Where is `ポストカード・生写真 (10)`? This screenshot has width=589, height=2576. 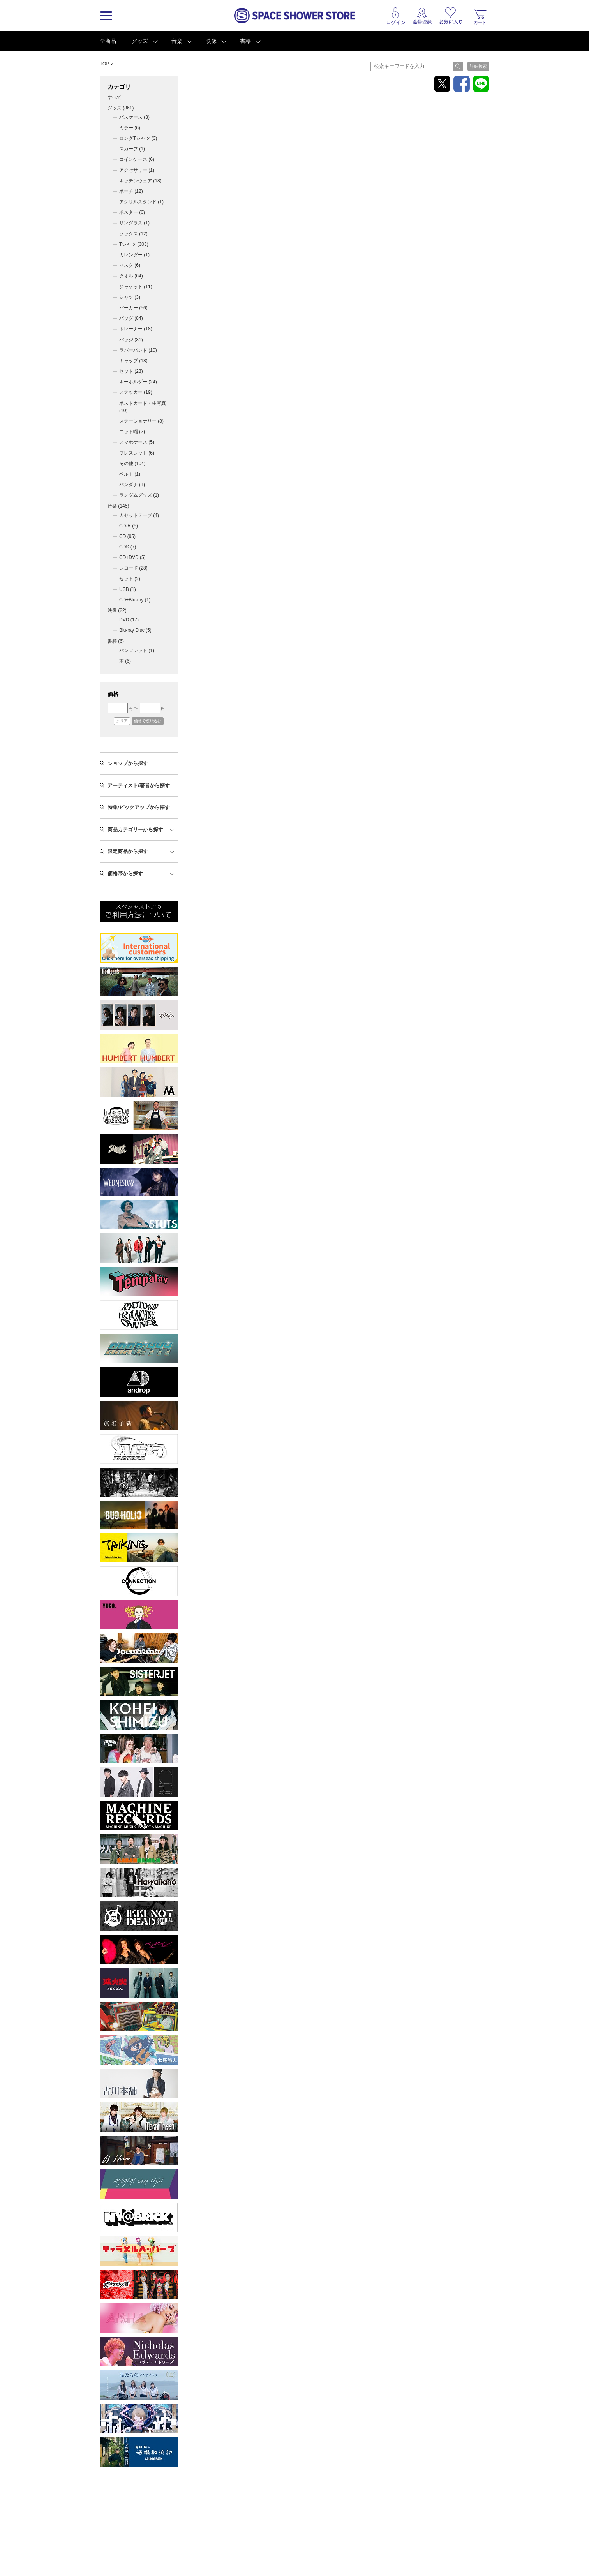 ポストカード・生写真 (10) is located at coordinates (142, 406).